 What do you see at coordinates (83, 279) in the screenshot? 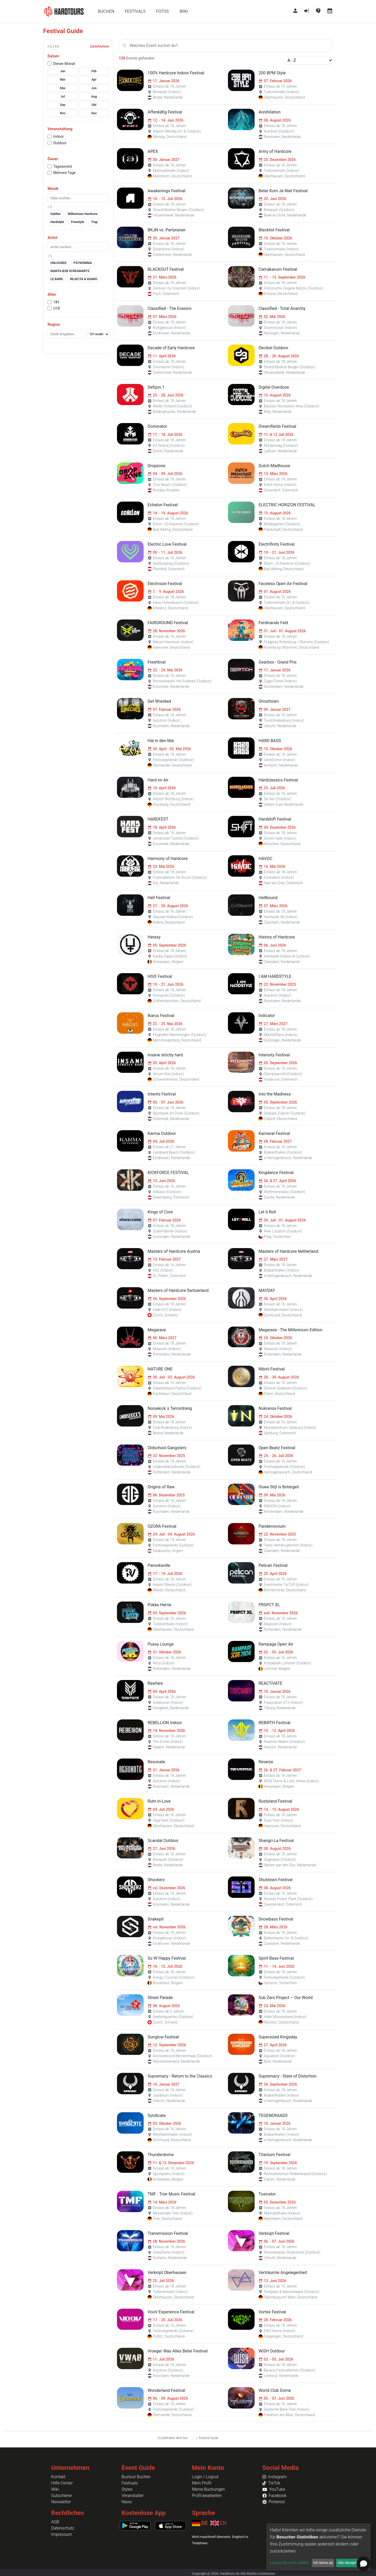
I see `REJECTA & ADARO` at bounding box center [83, 279].